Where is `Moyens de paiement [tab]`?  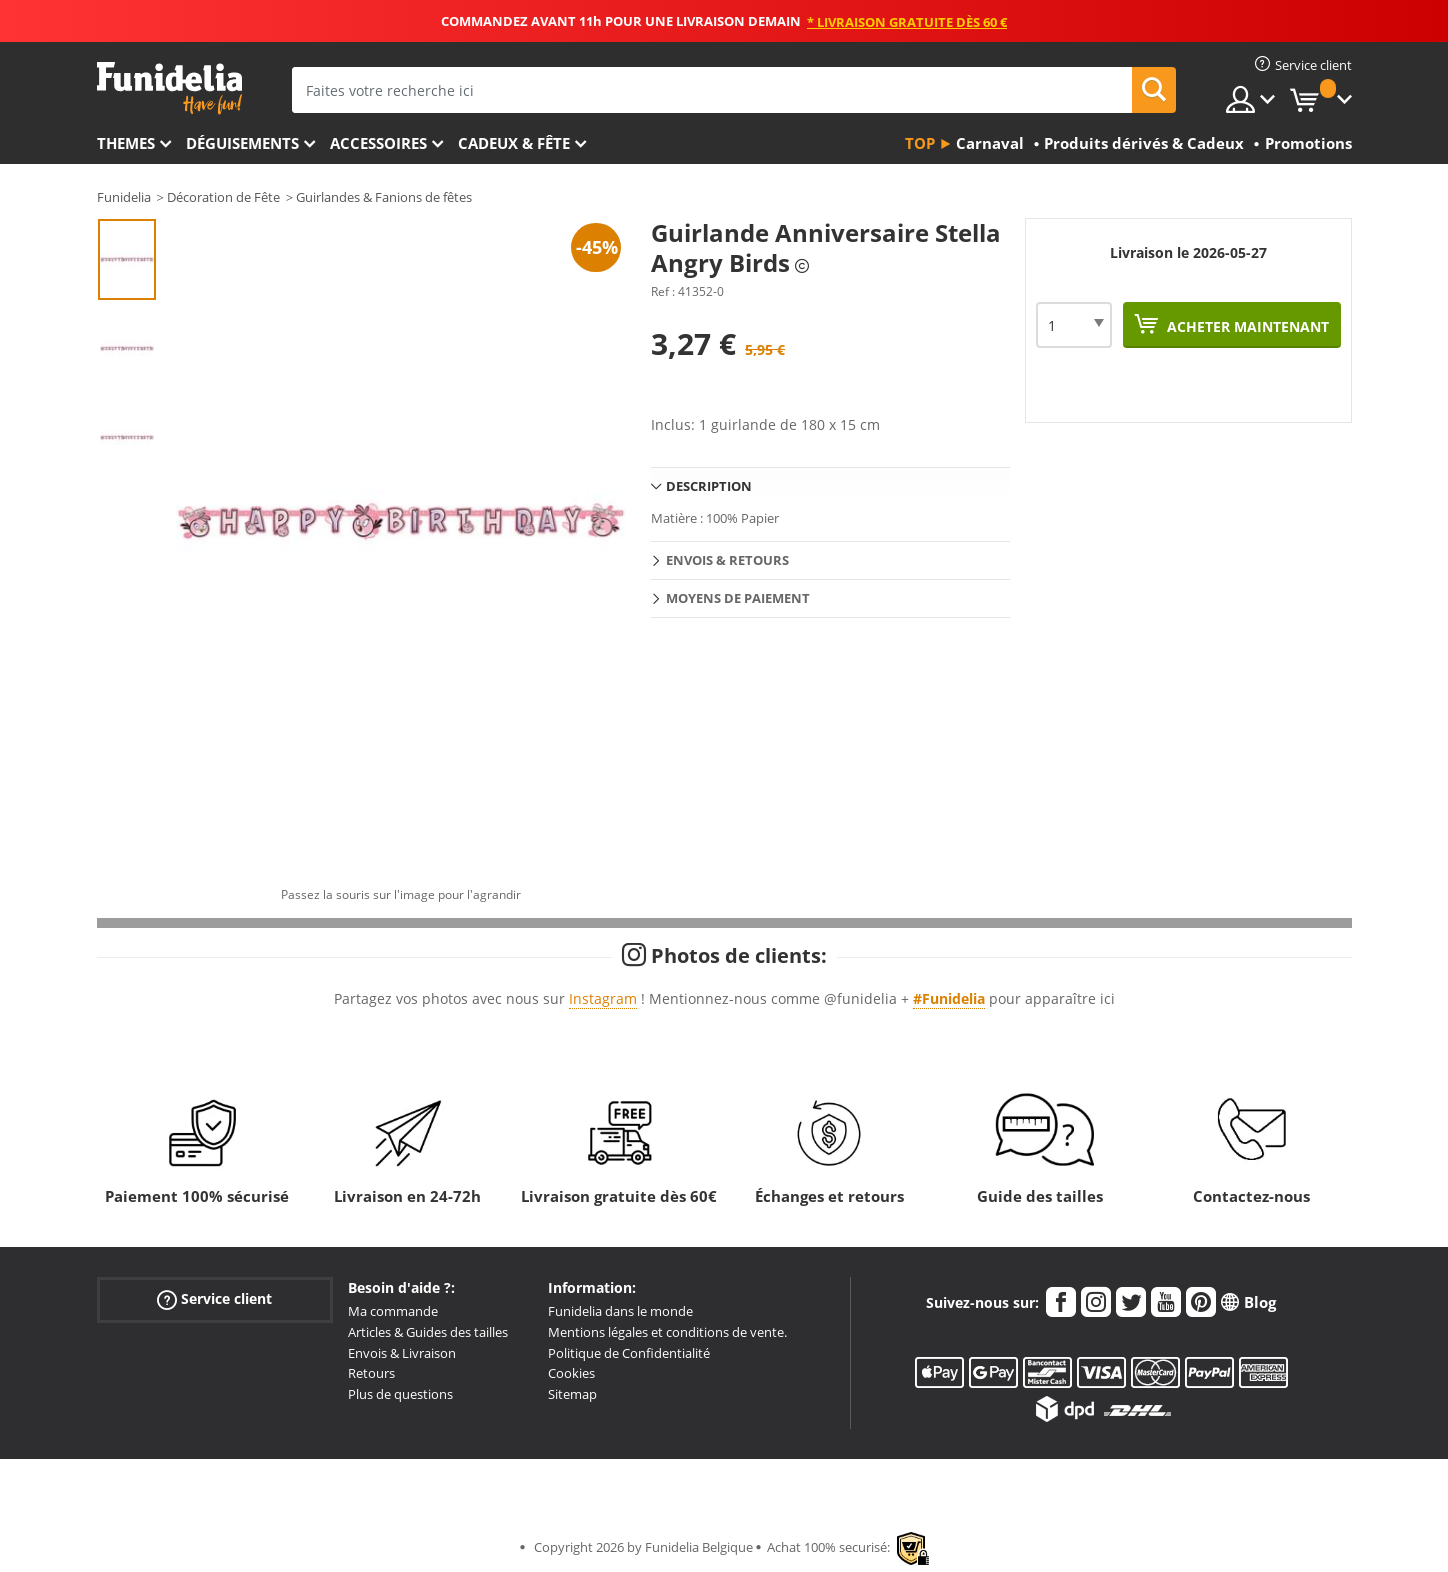
Moyens de paiement [tab] is located at coordinates (738, 598).